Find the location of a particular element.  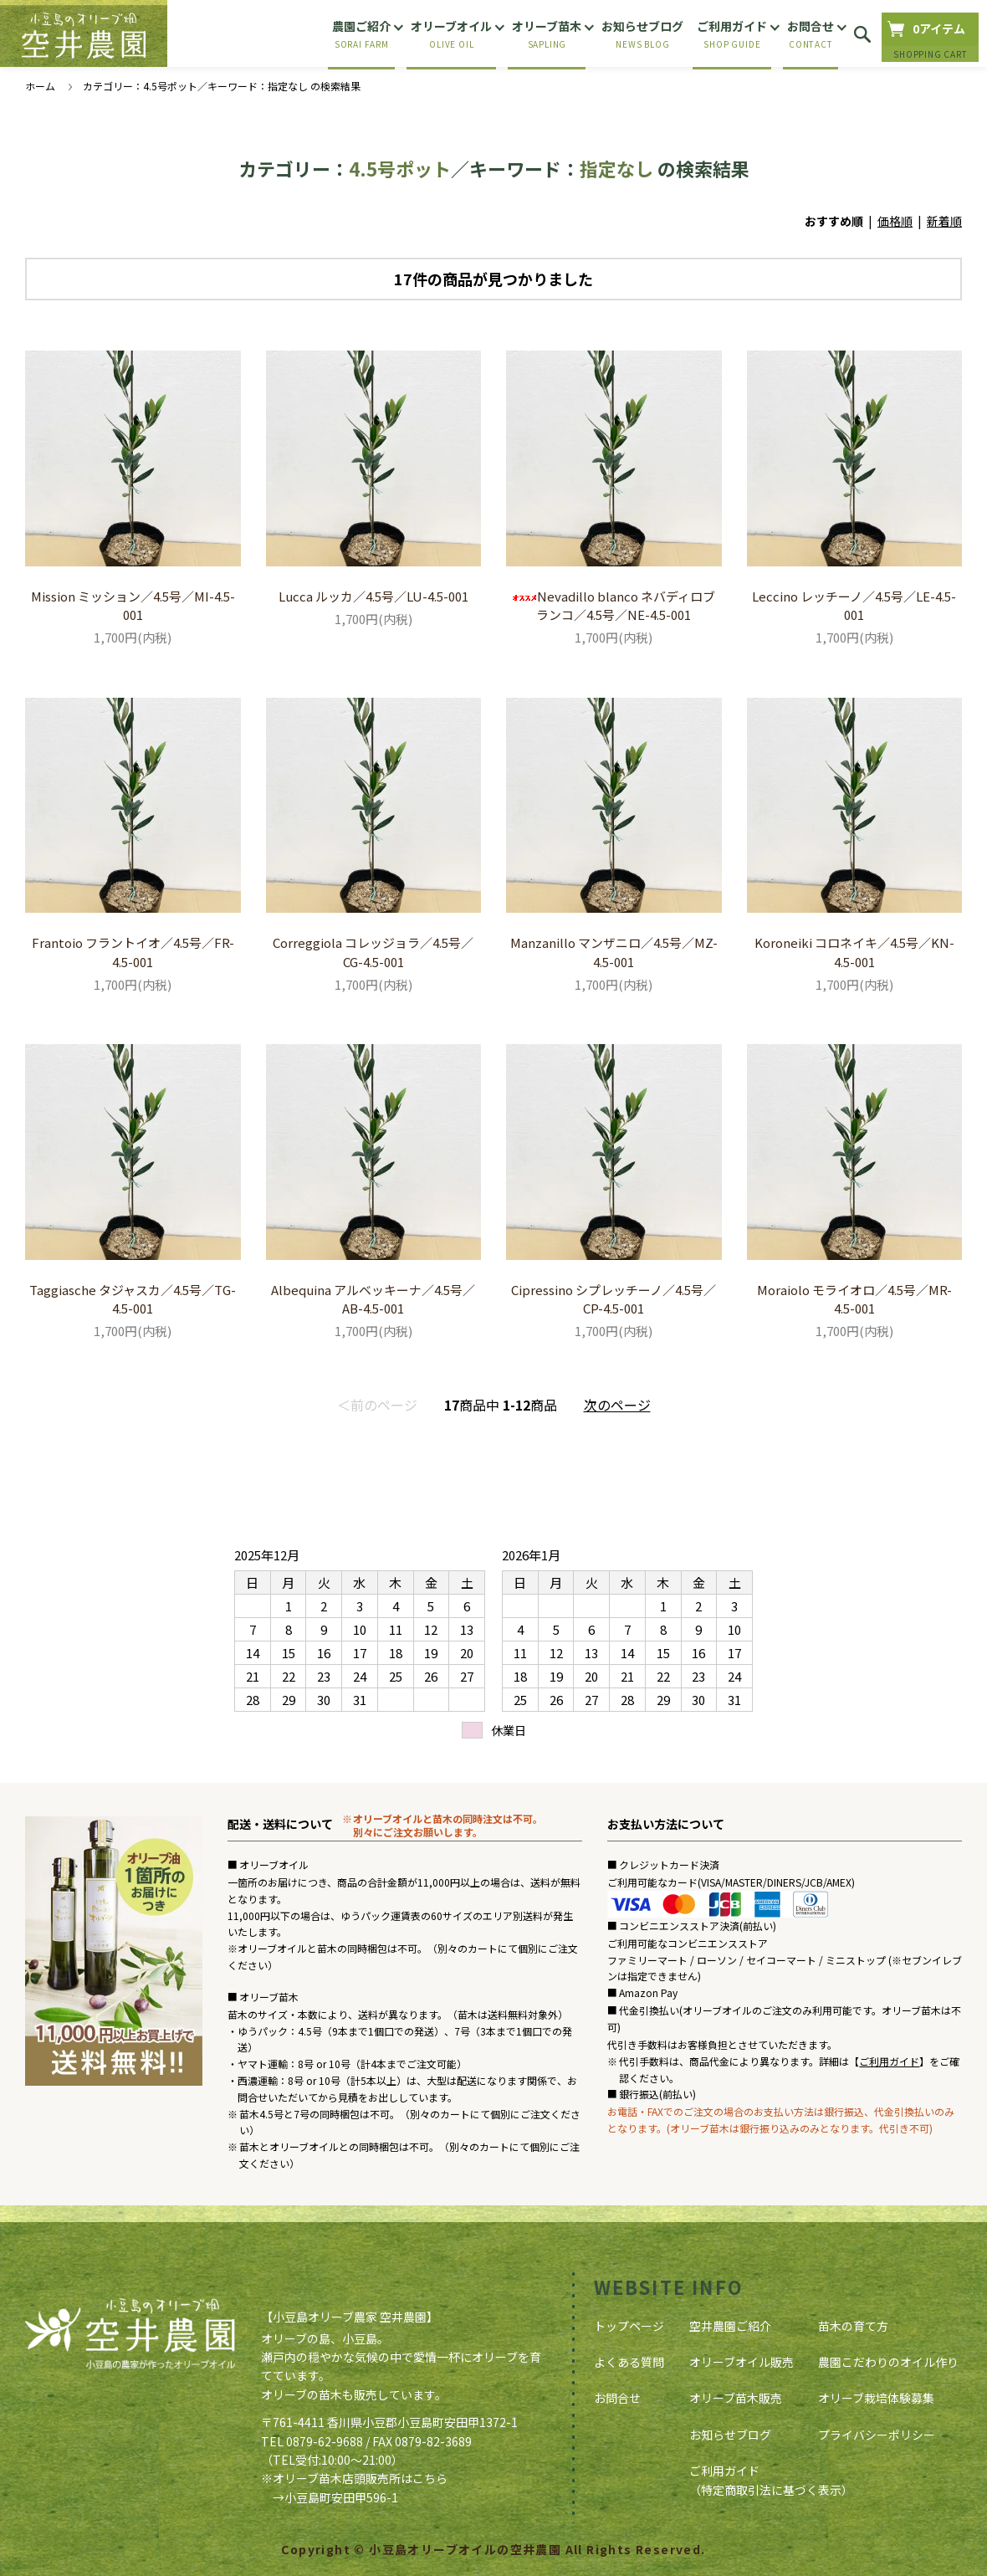

〒761-4411 香川県小豆郡小豆島町安田甲1372-1 is located at coordinates (389, 2422).